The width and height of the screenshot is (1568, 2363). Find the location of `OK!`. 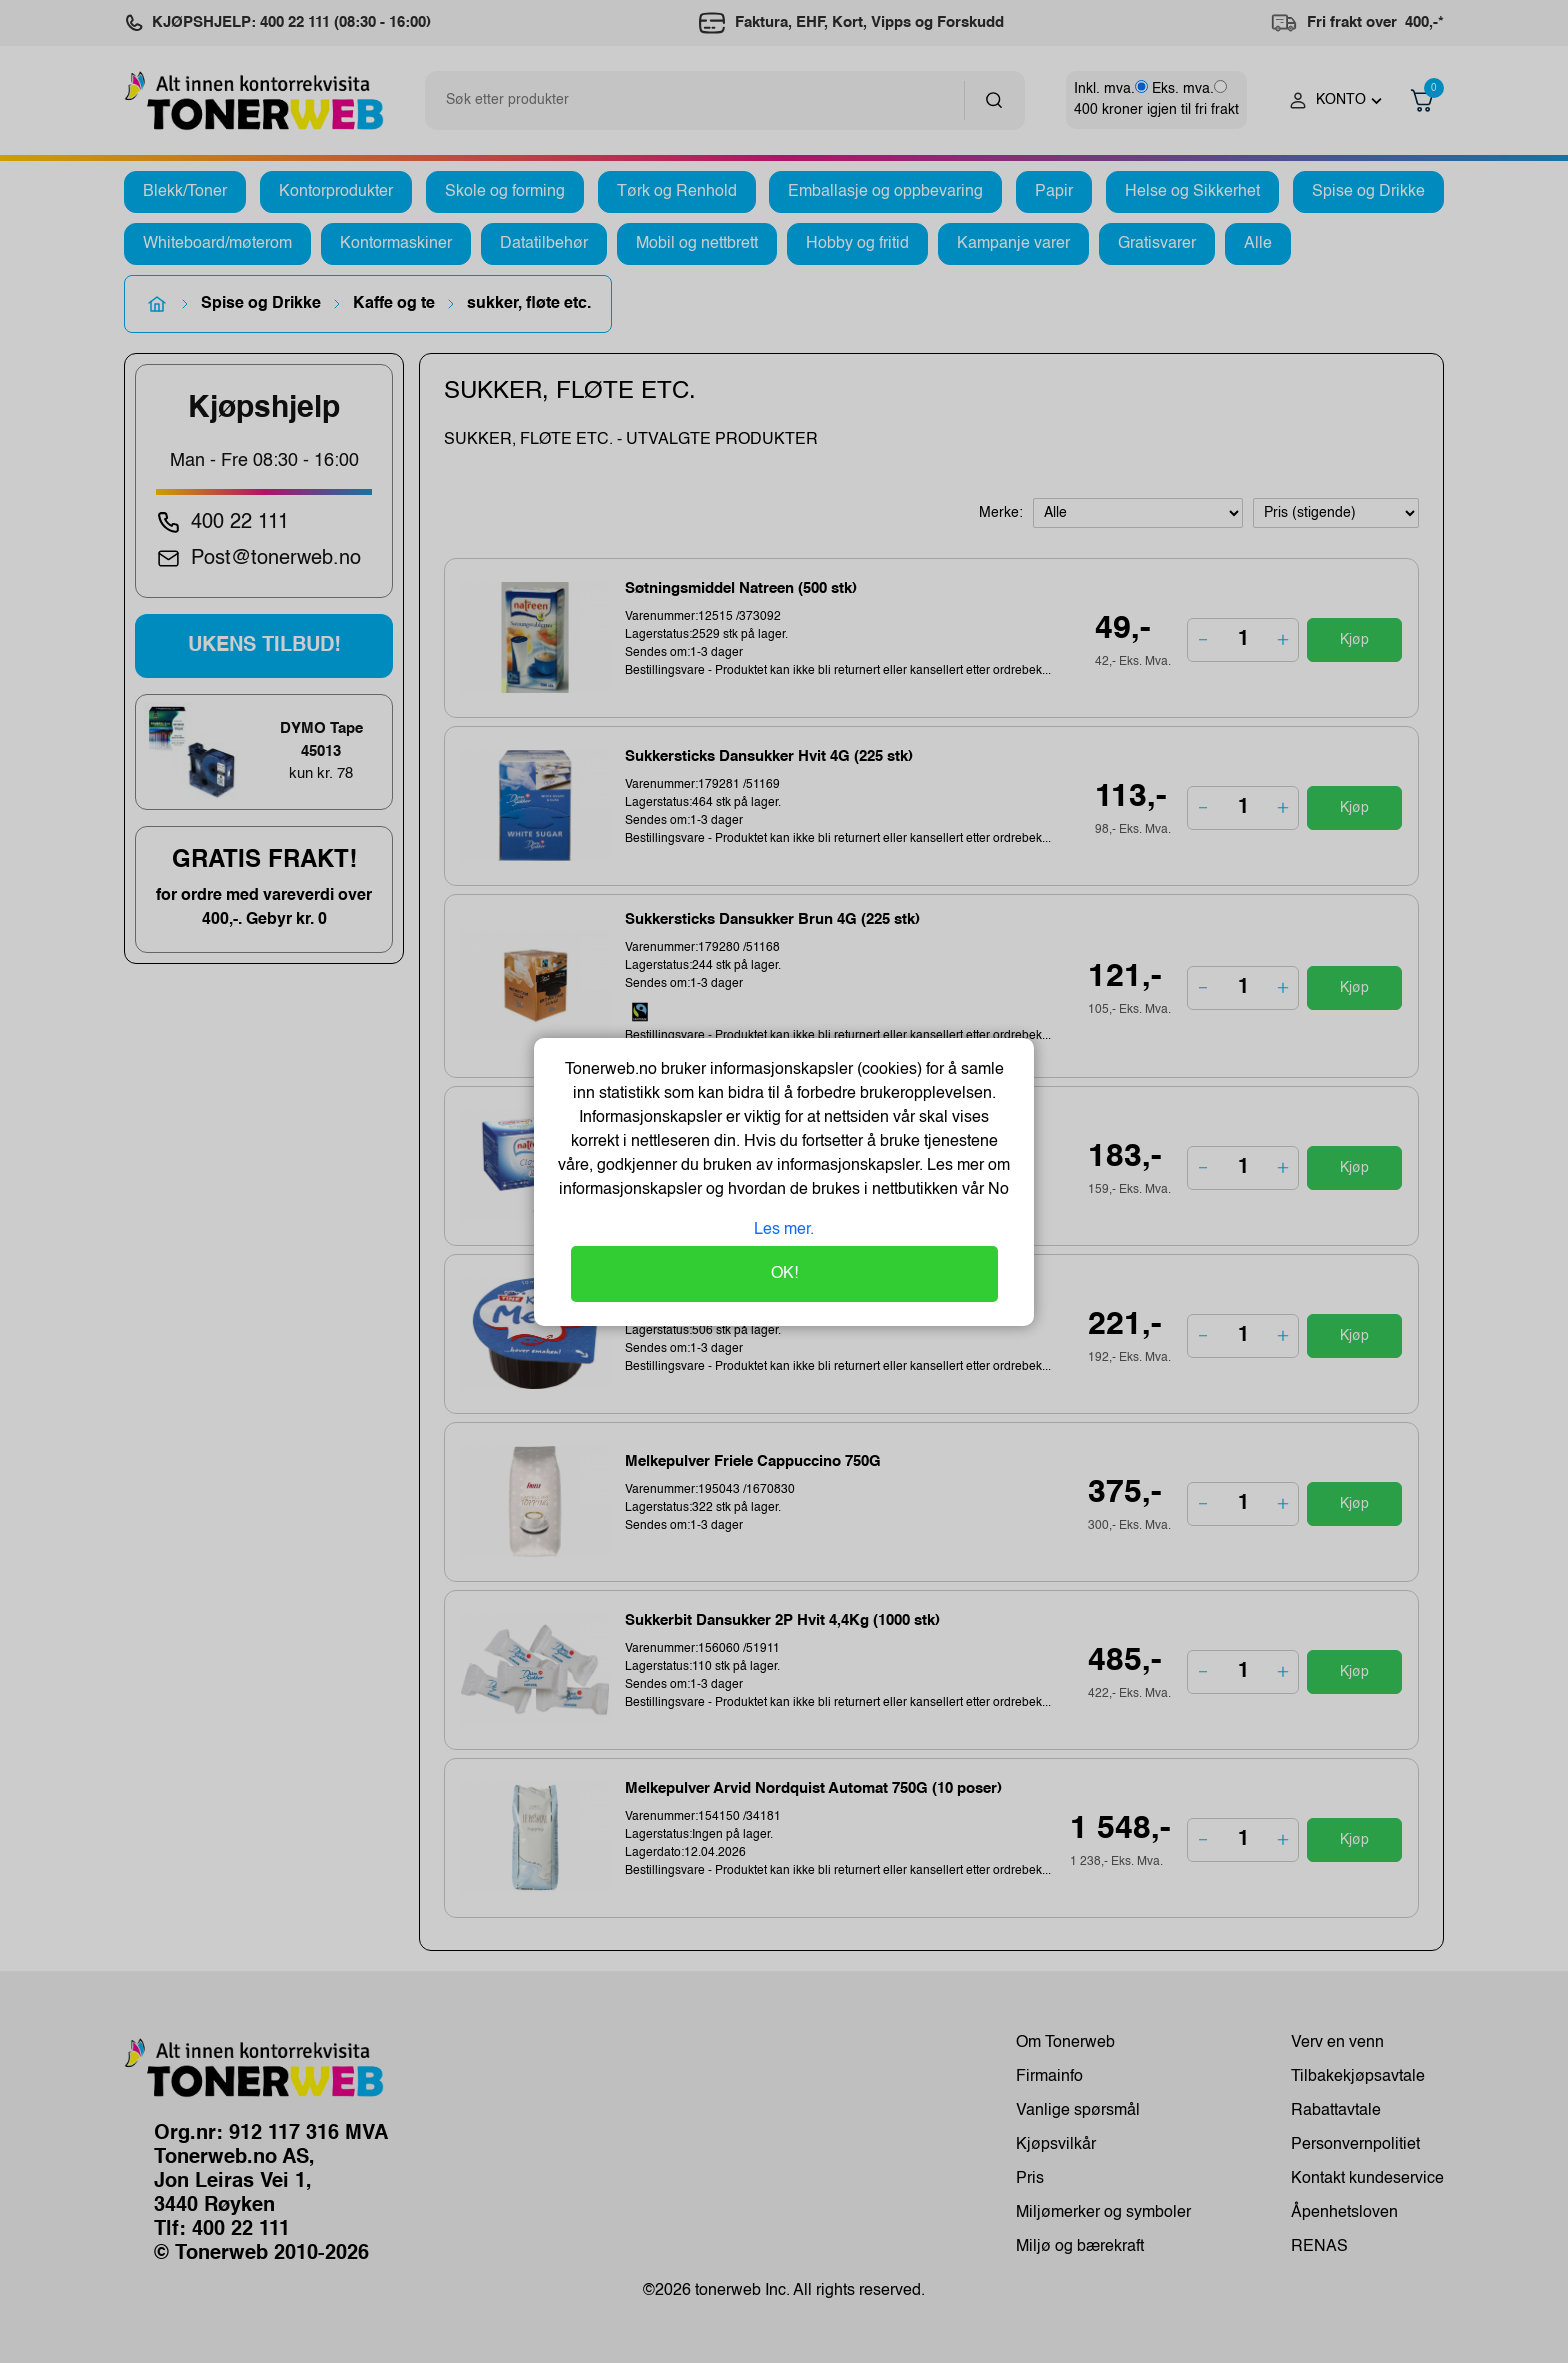

OK! is located at coordinates (784, 1274).